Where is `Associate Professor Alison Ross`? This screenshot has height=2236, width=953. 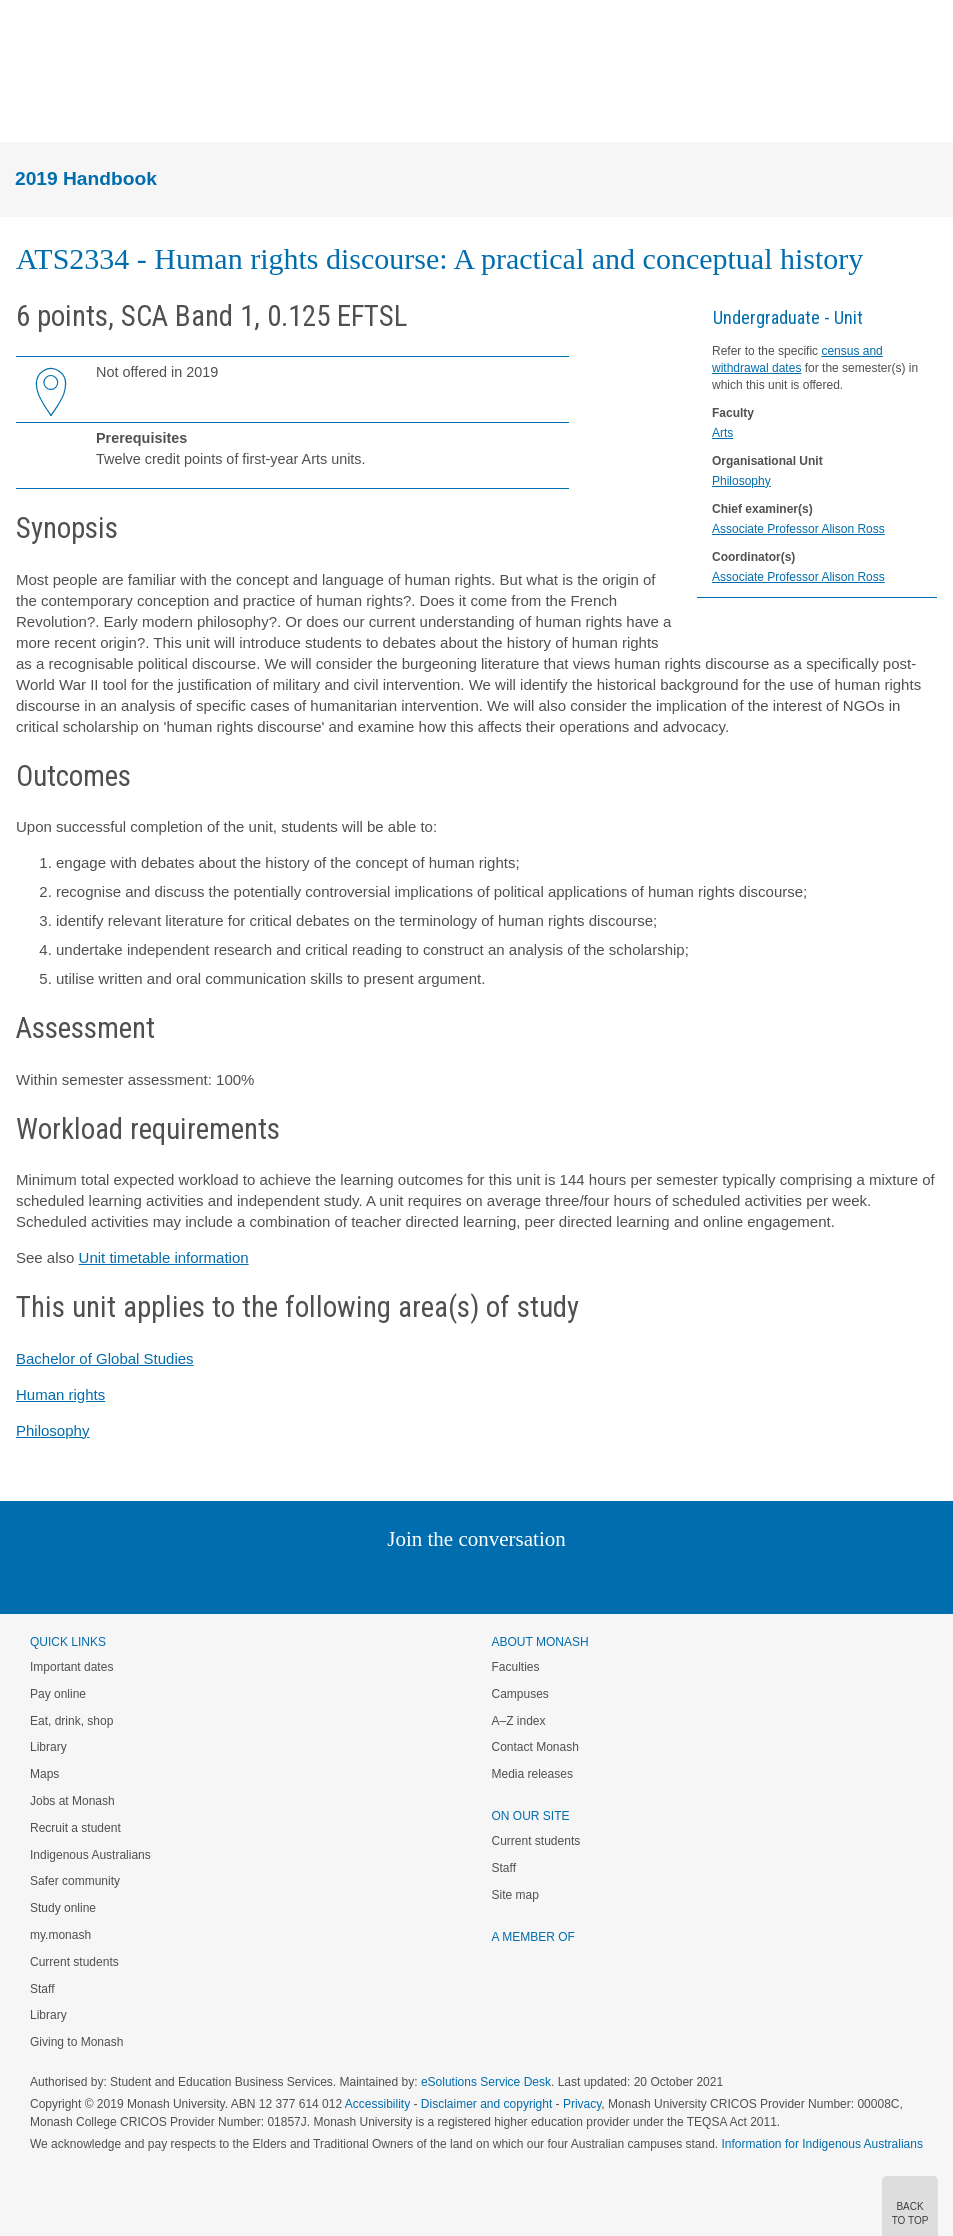 Associate Professor Alison Ross is located at coordinates (798, 529).